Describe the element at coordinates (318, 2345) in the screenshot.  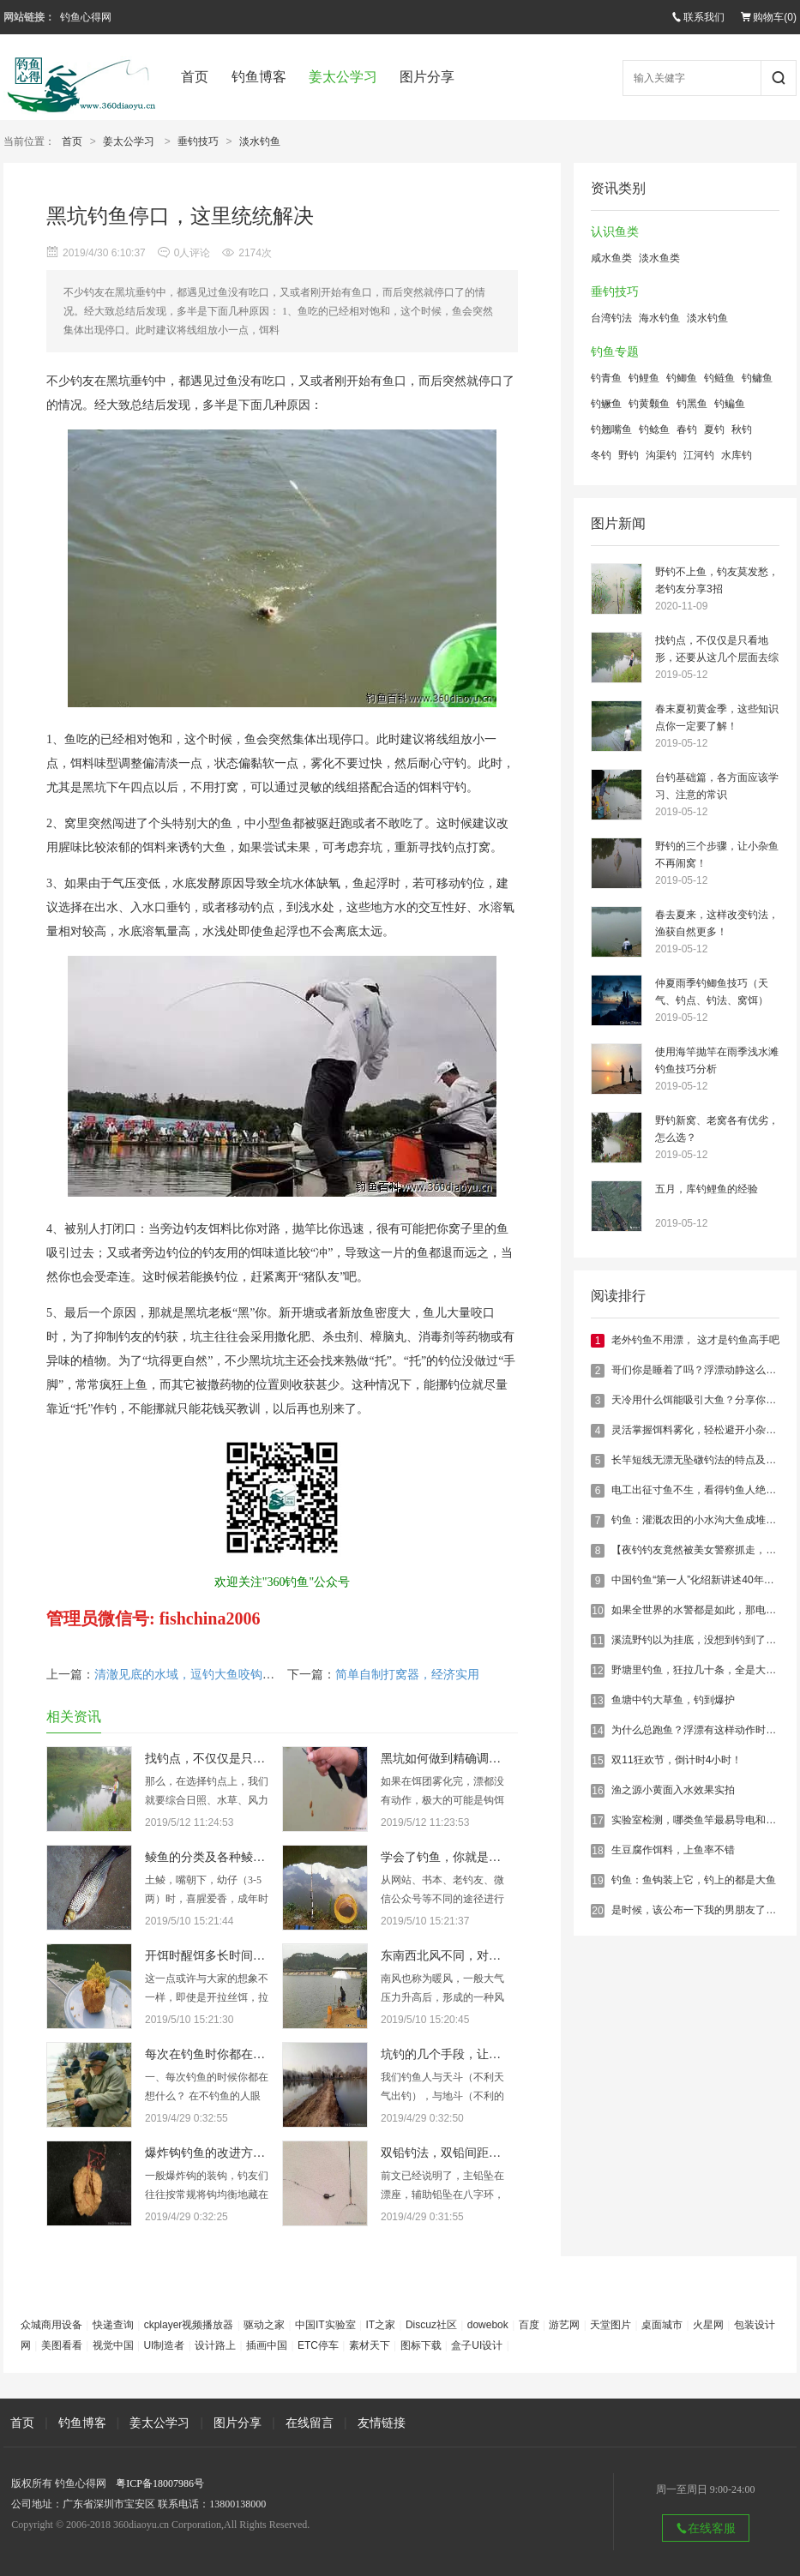
I see `ETC停车` at that location.